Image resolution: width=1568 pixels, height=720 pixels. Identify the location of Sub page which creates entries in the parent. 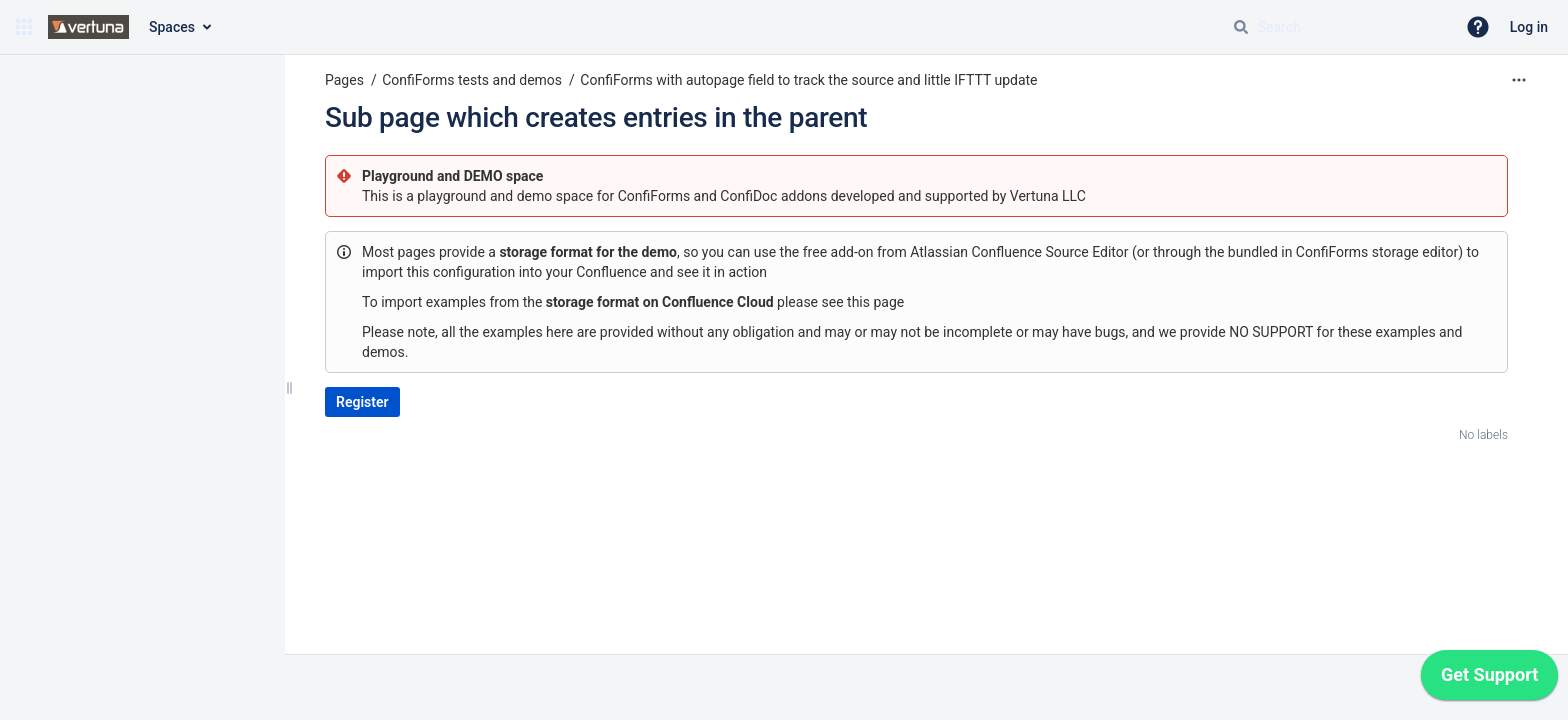
(596, 117).